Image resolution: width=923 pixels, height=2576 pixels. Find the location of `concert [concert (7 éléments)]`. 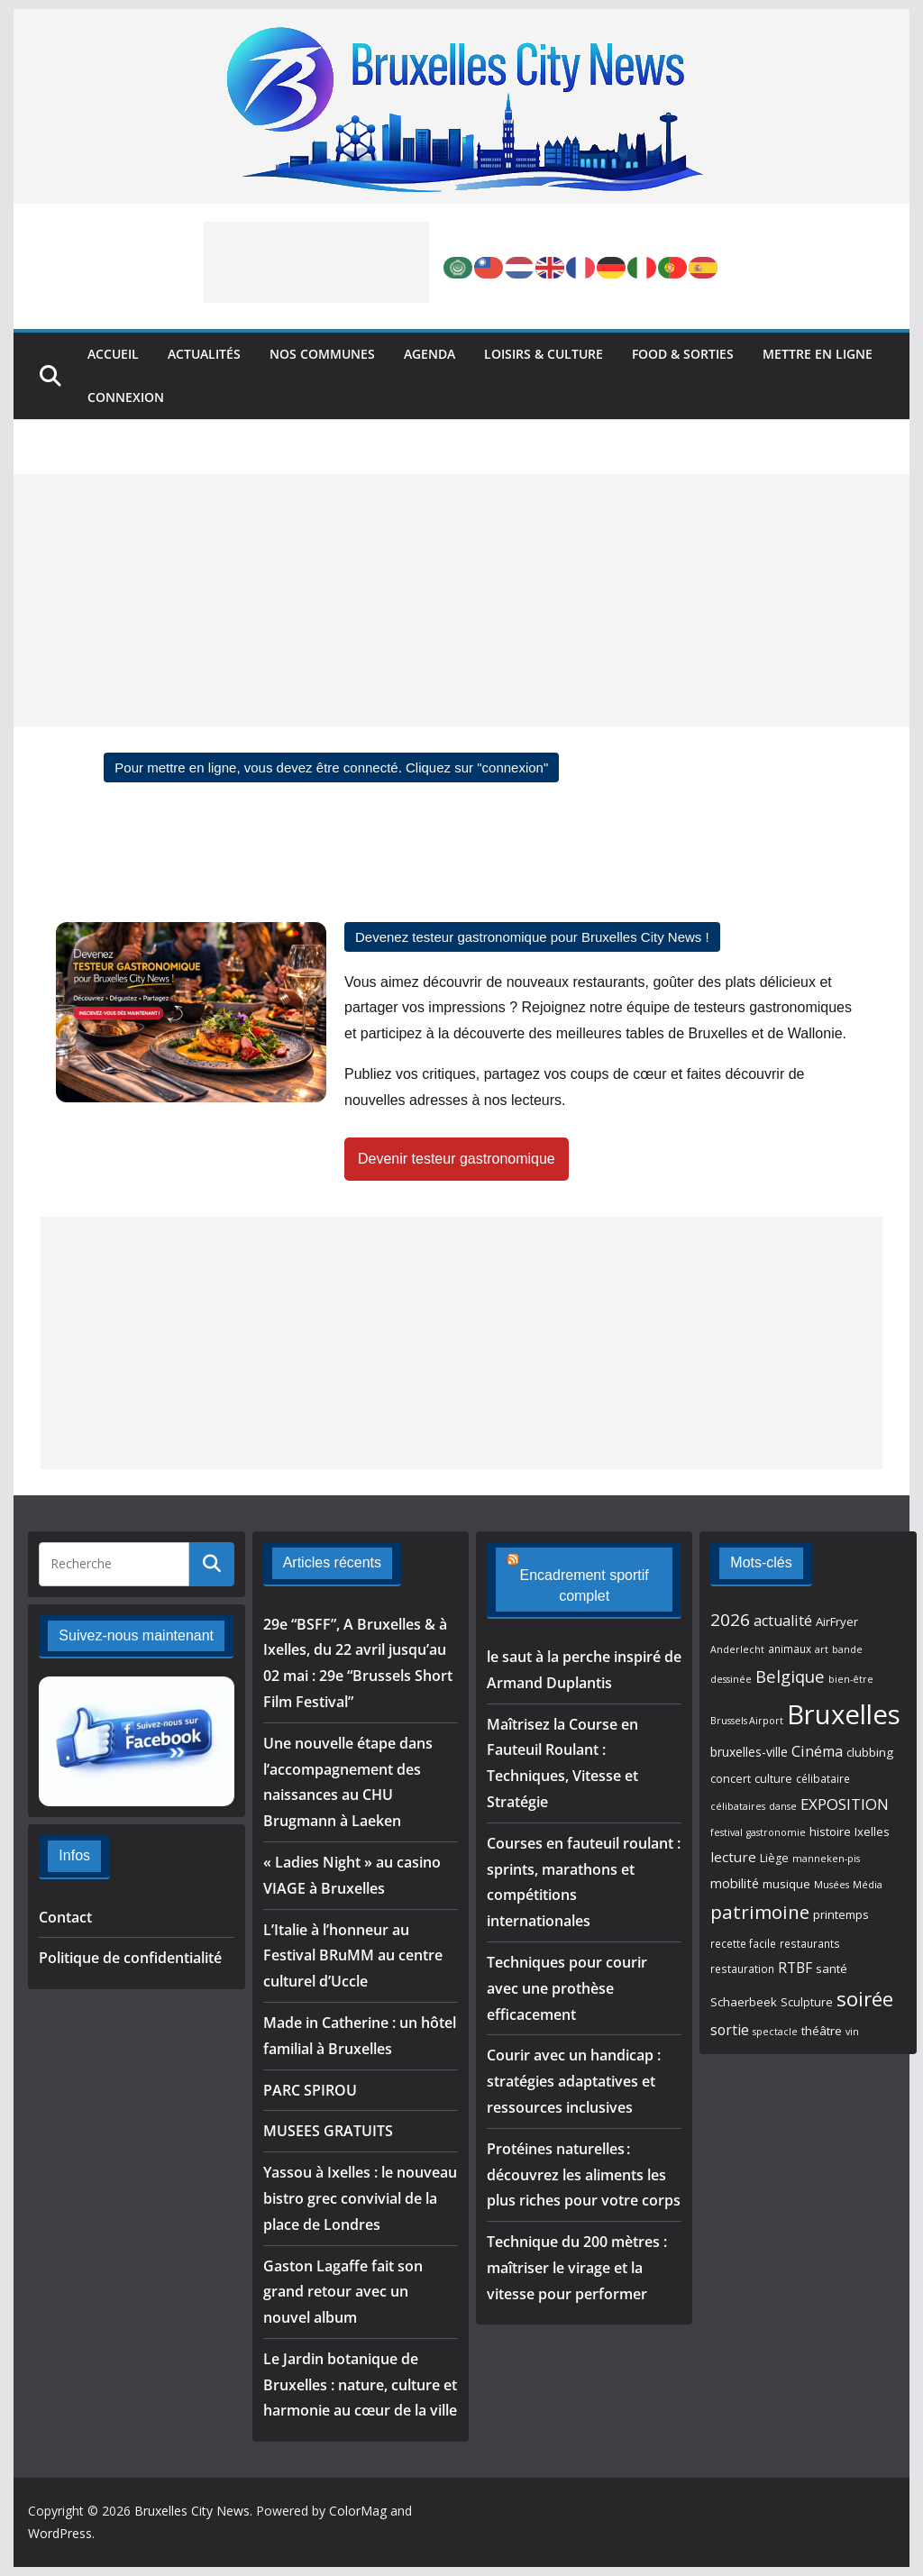

concert [concert (7 éléments)] is located at coordinates (730, 1778).